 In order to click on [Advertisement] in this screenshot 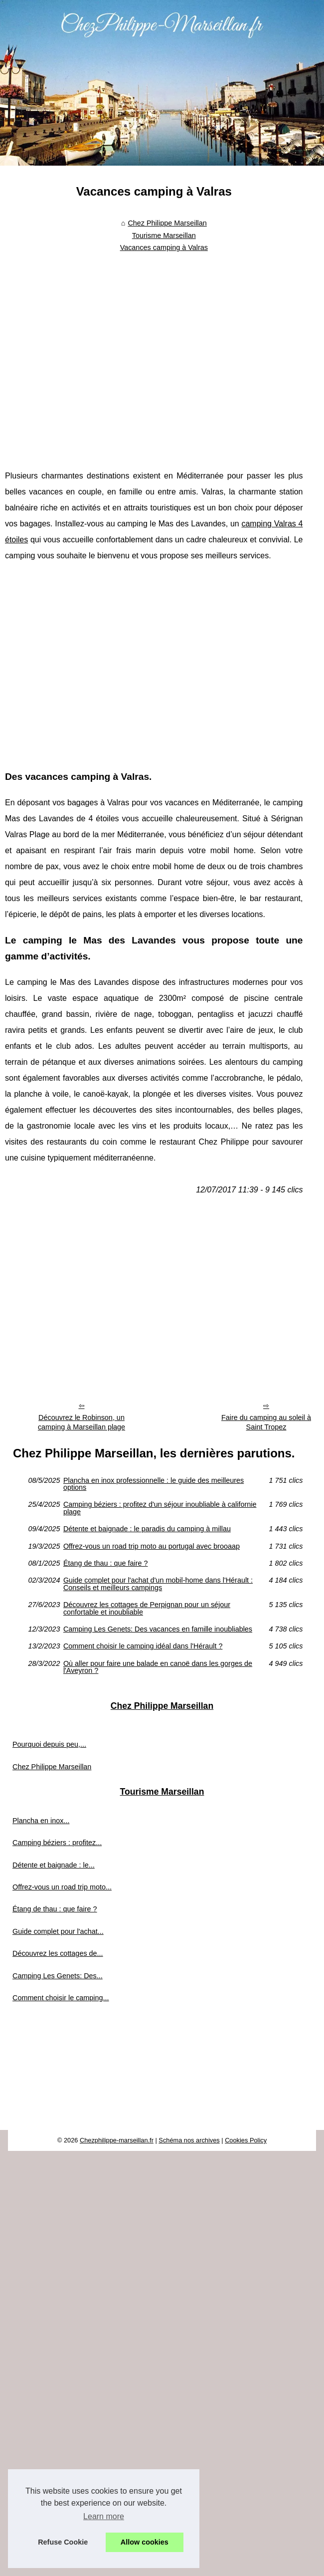, I will do `click(93, 354)`.